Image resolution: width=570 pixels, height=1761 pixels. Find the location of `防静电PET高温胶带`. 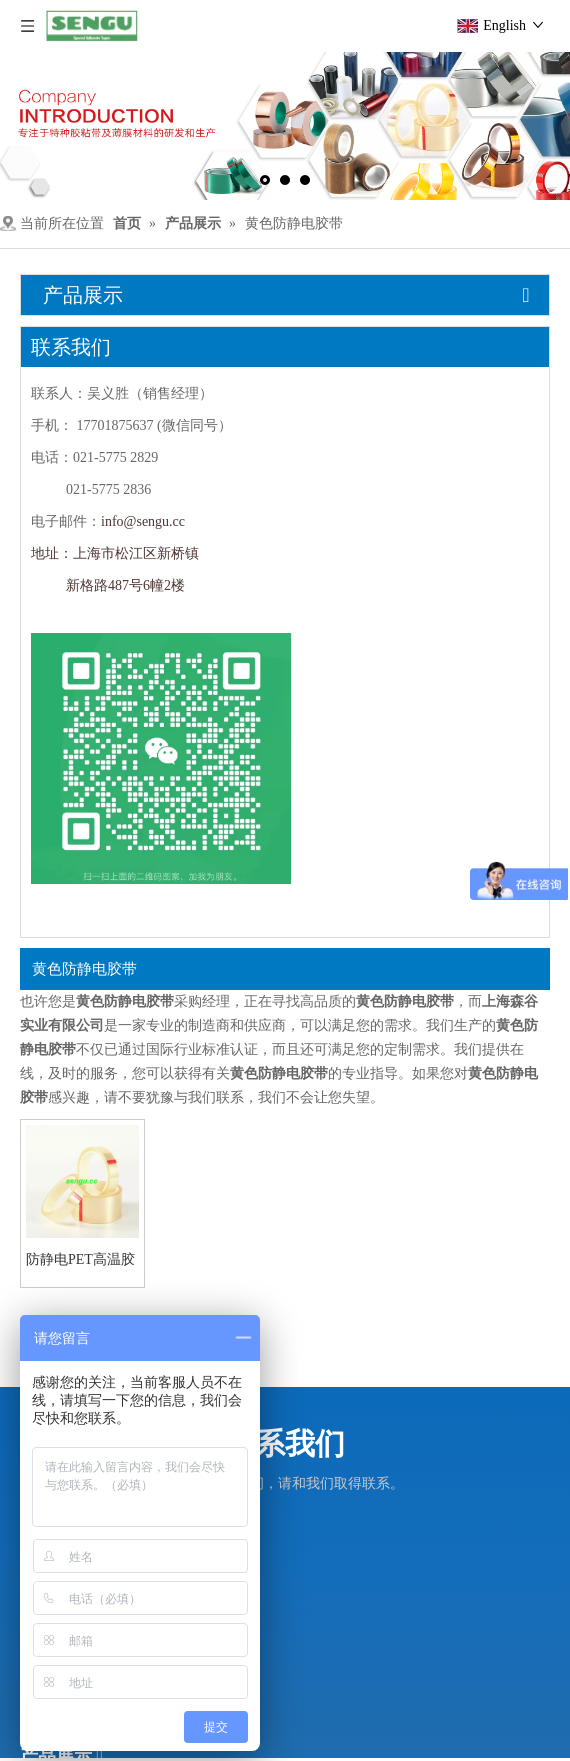

防静电PET高温胶带 is located at coordinates (80, 1259).